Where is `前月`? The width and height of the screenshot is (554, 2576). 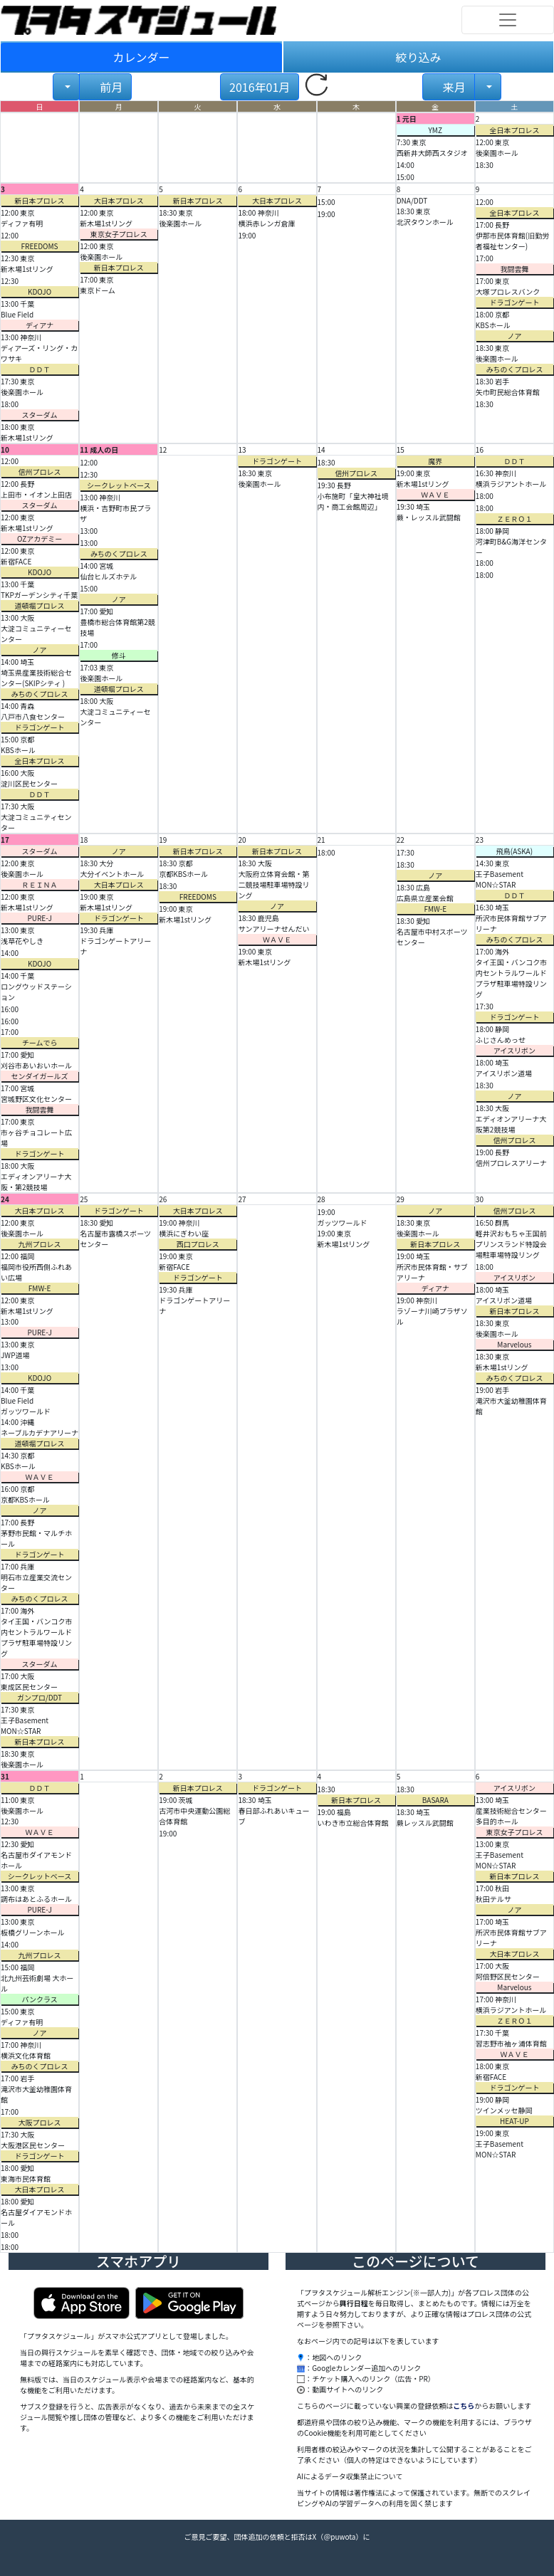 前月 is located at coordinates (110, 86).